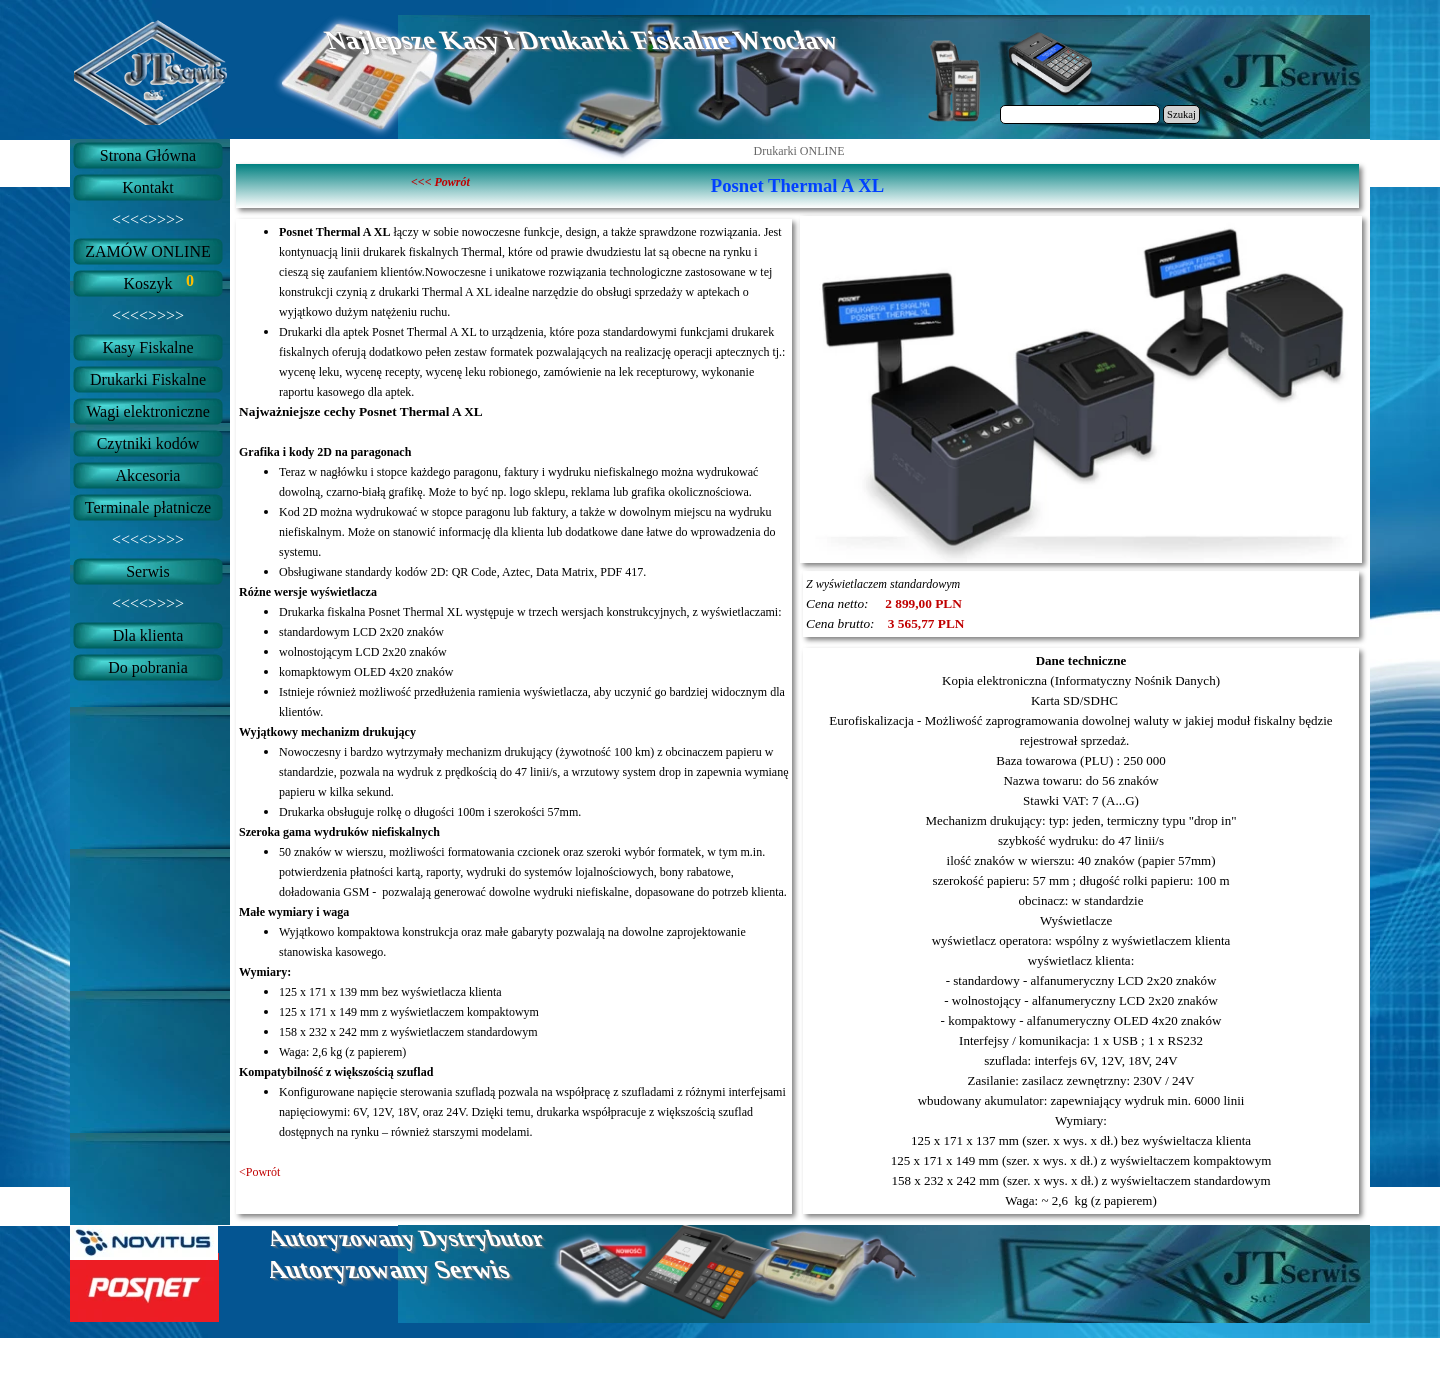  I want to click on Terminale płatnicze, so click(148, 507).